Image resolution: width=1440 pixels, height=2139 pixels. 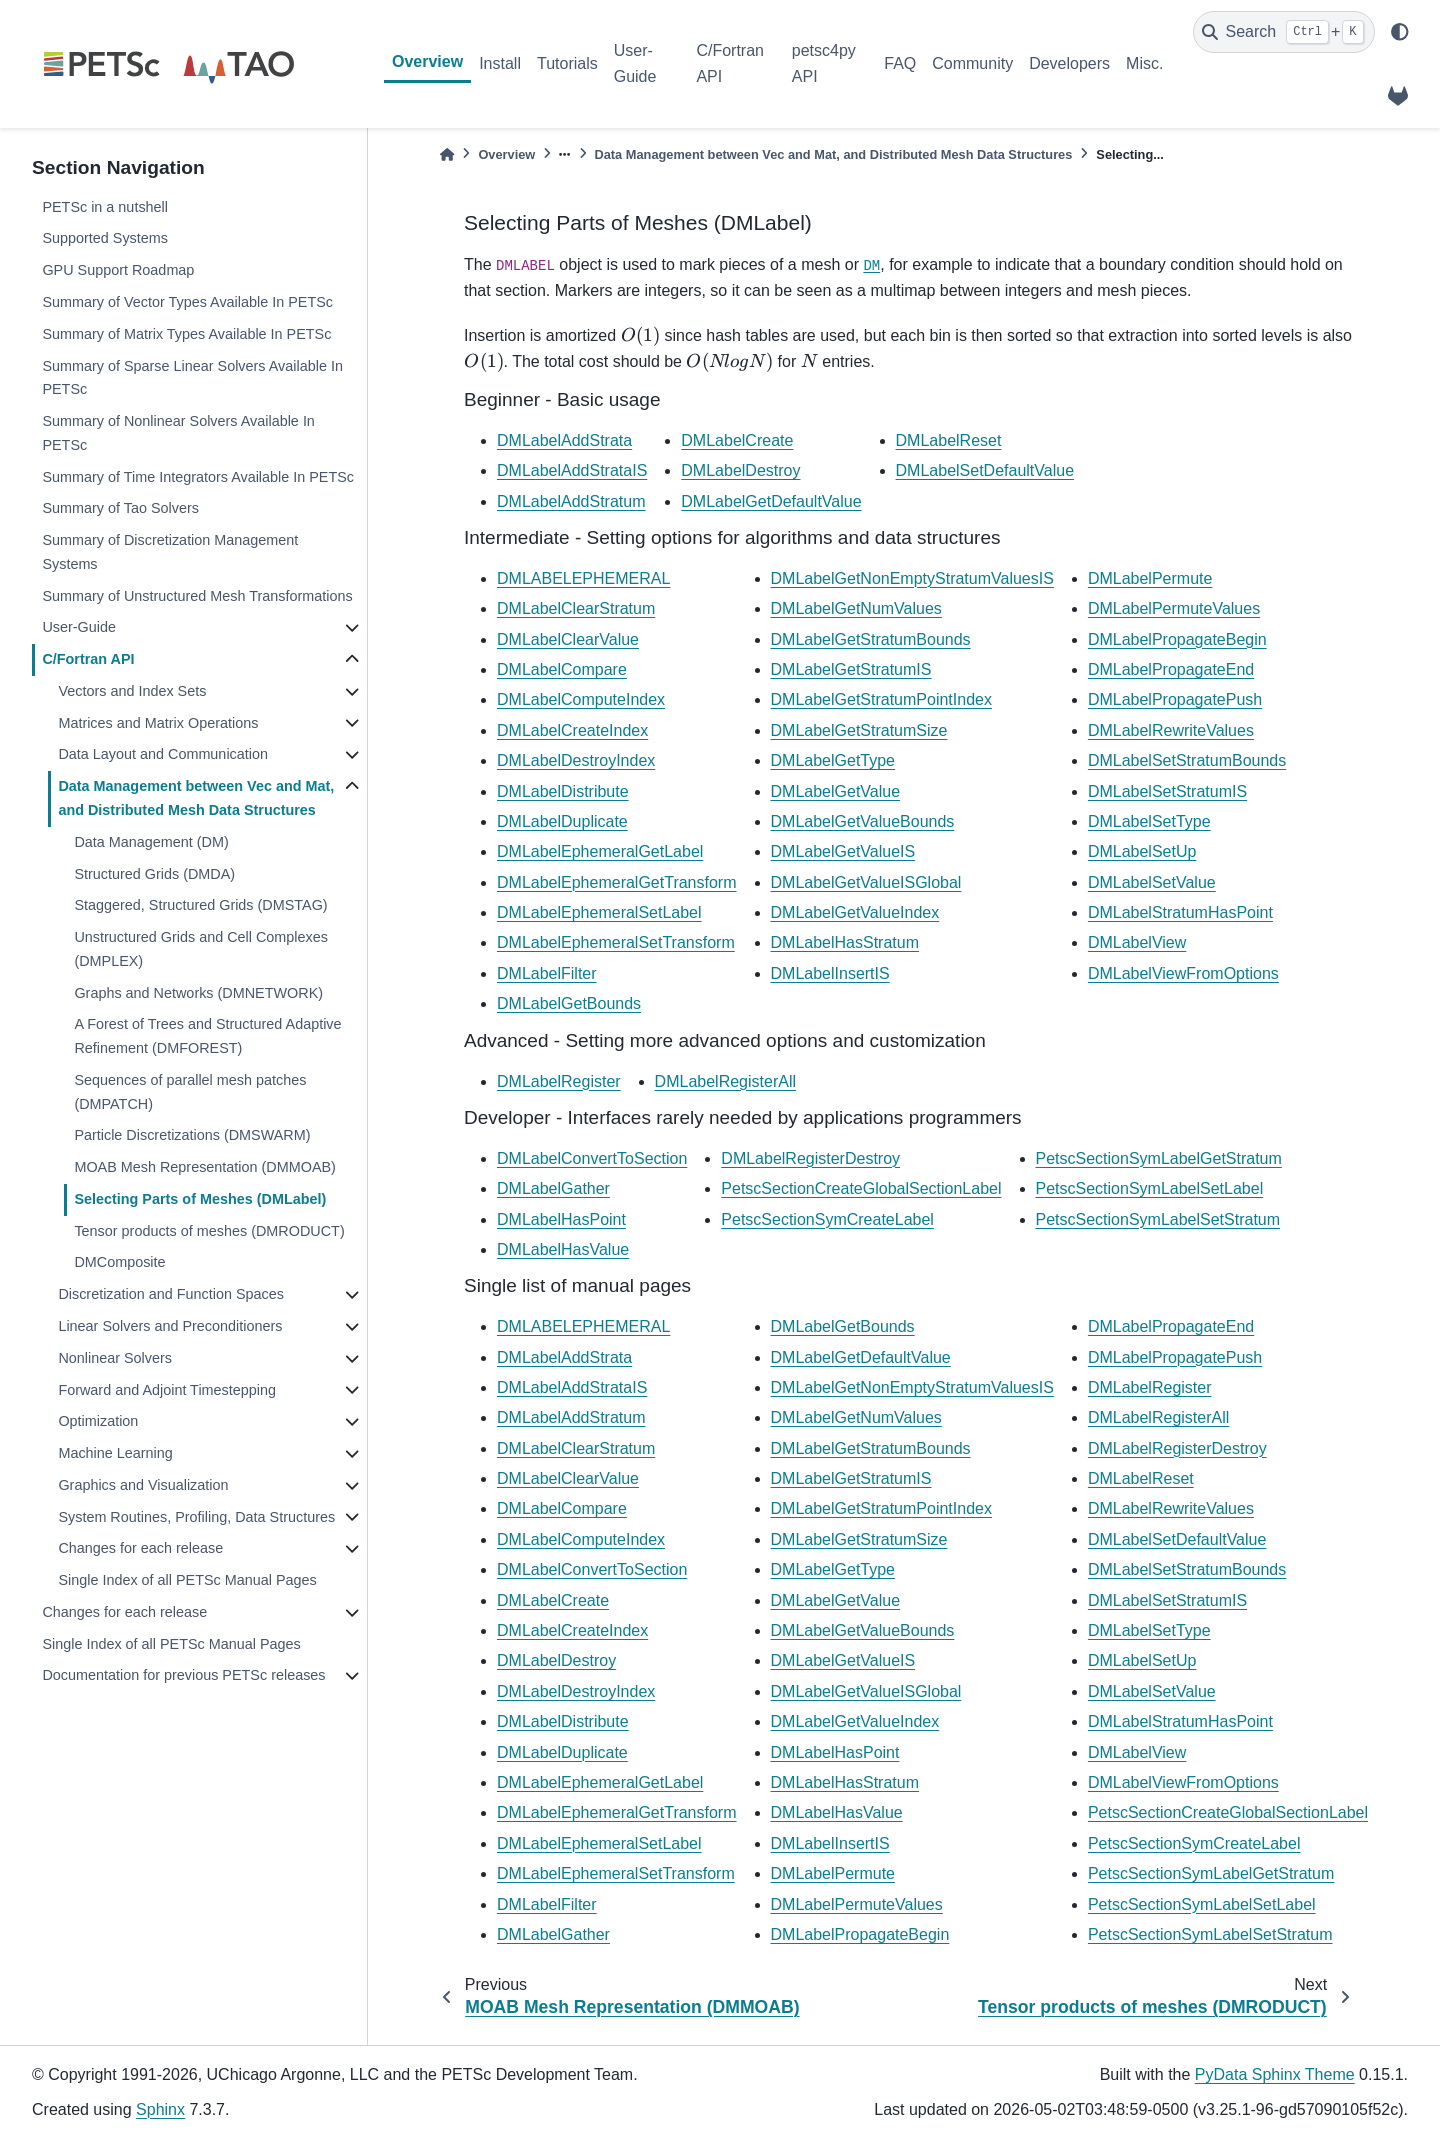 I want to click on Summary of Matrix Types Available In PETSc, so click(x=186, y=334).